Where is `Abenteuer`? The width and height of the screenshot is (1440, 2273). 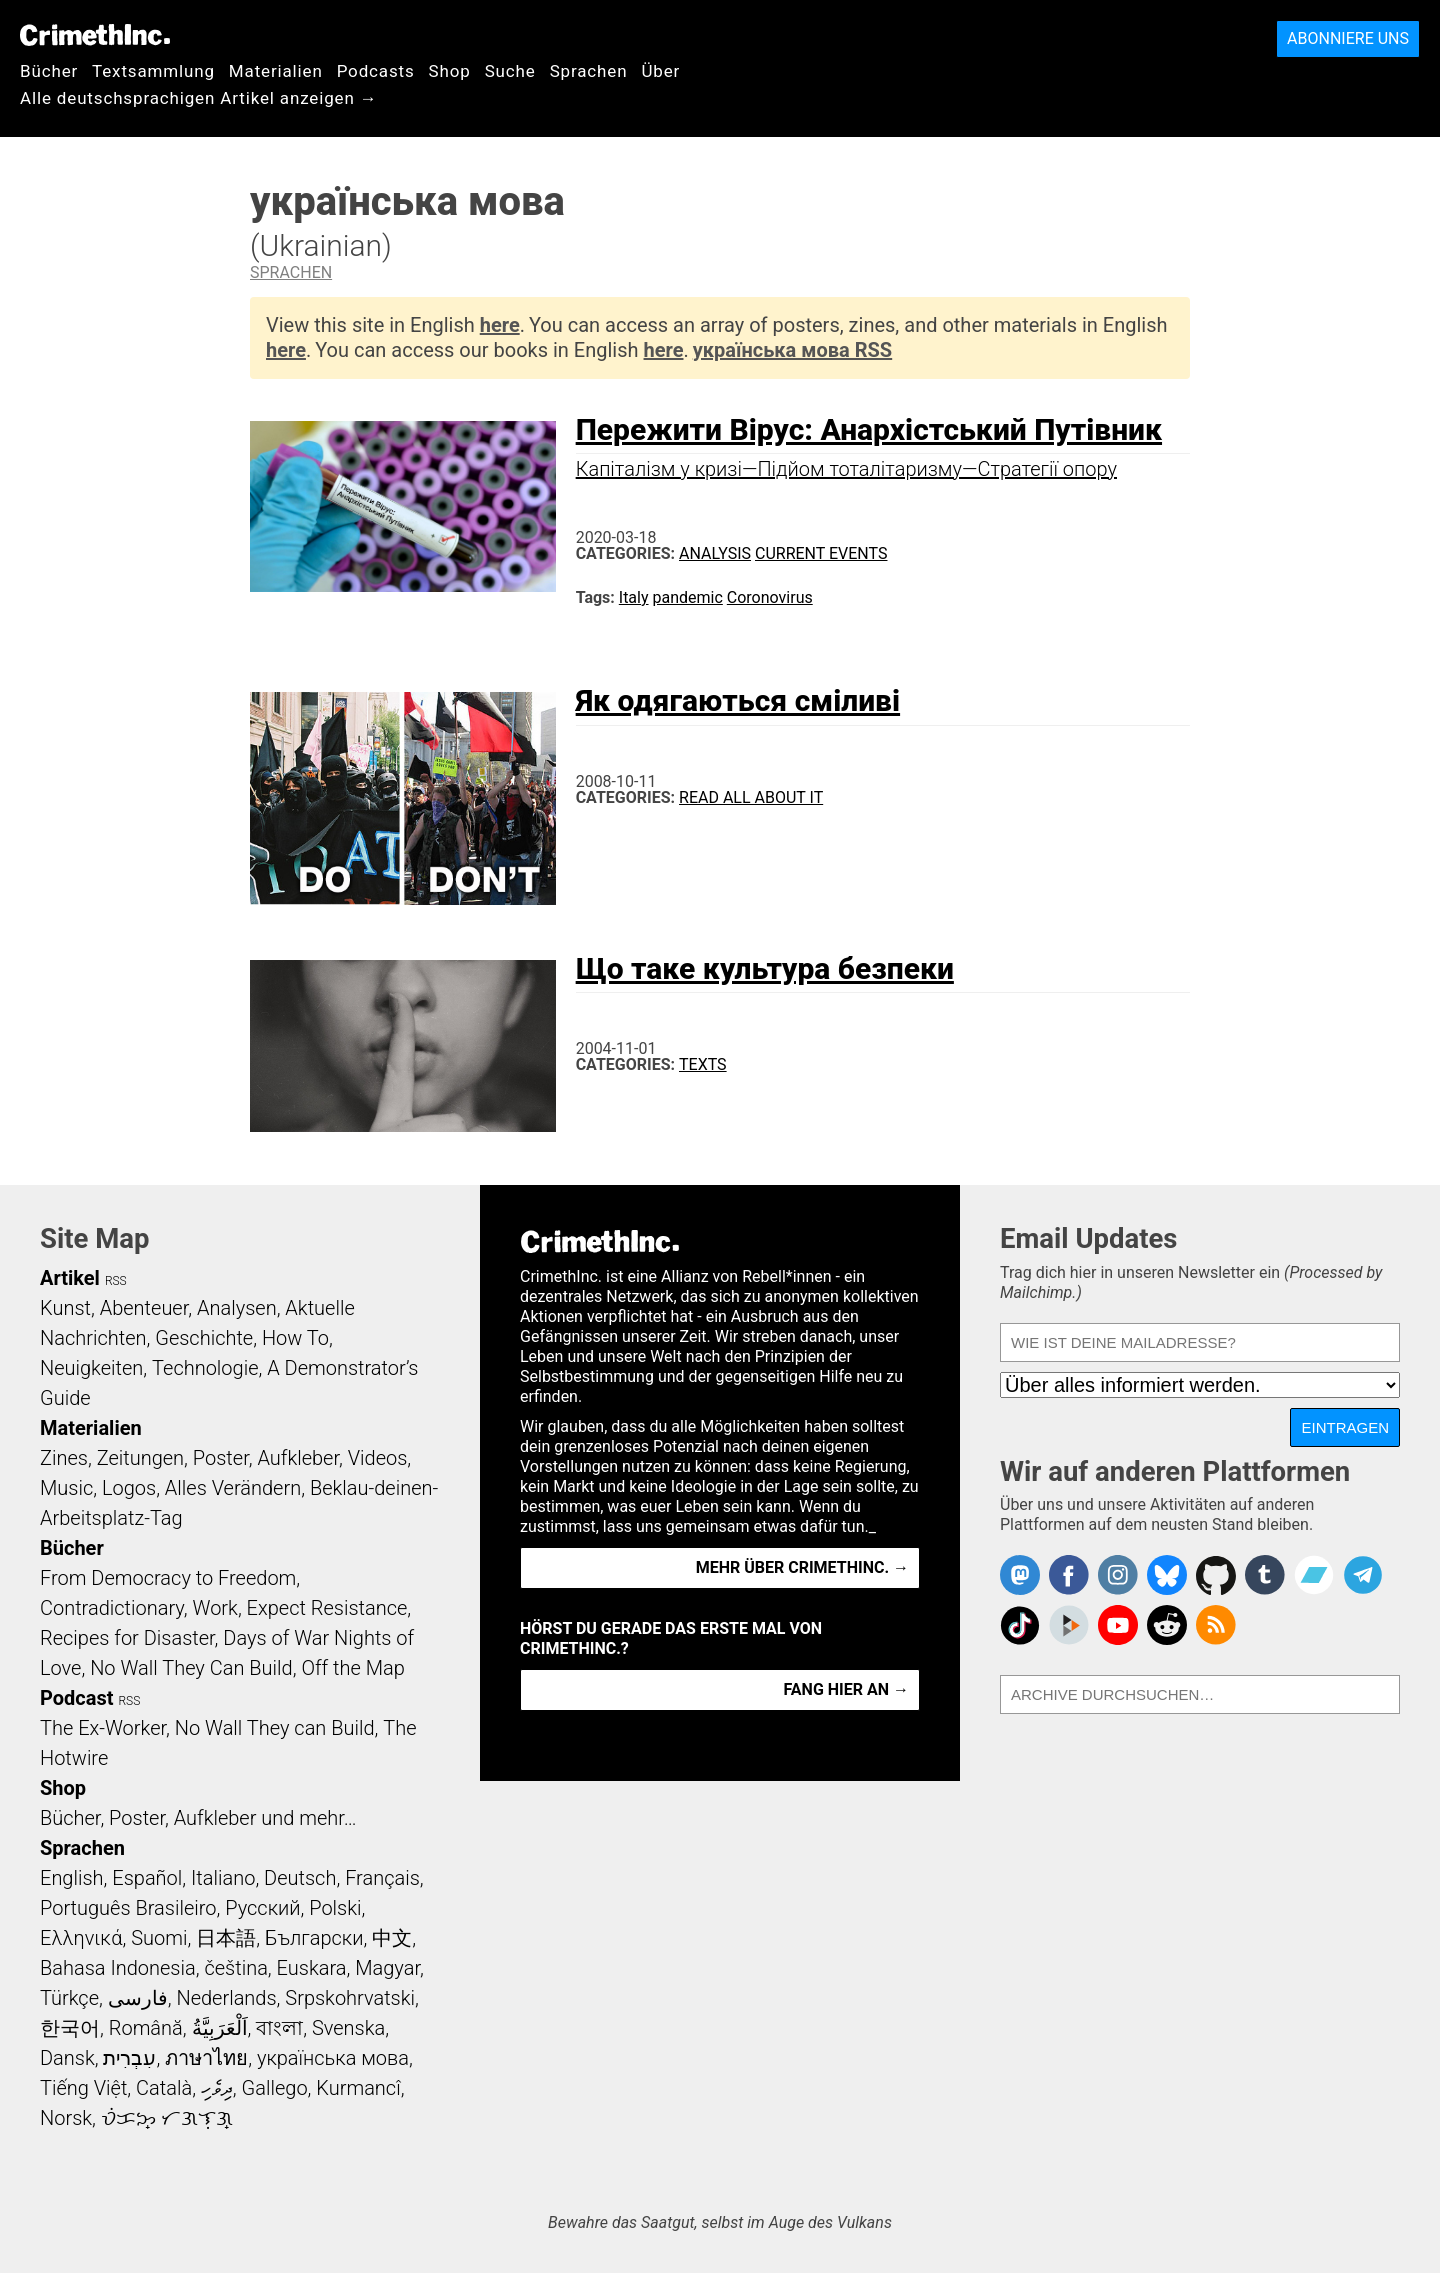
Abenteuer is located at coordinates (144, 1308).